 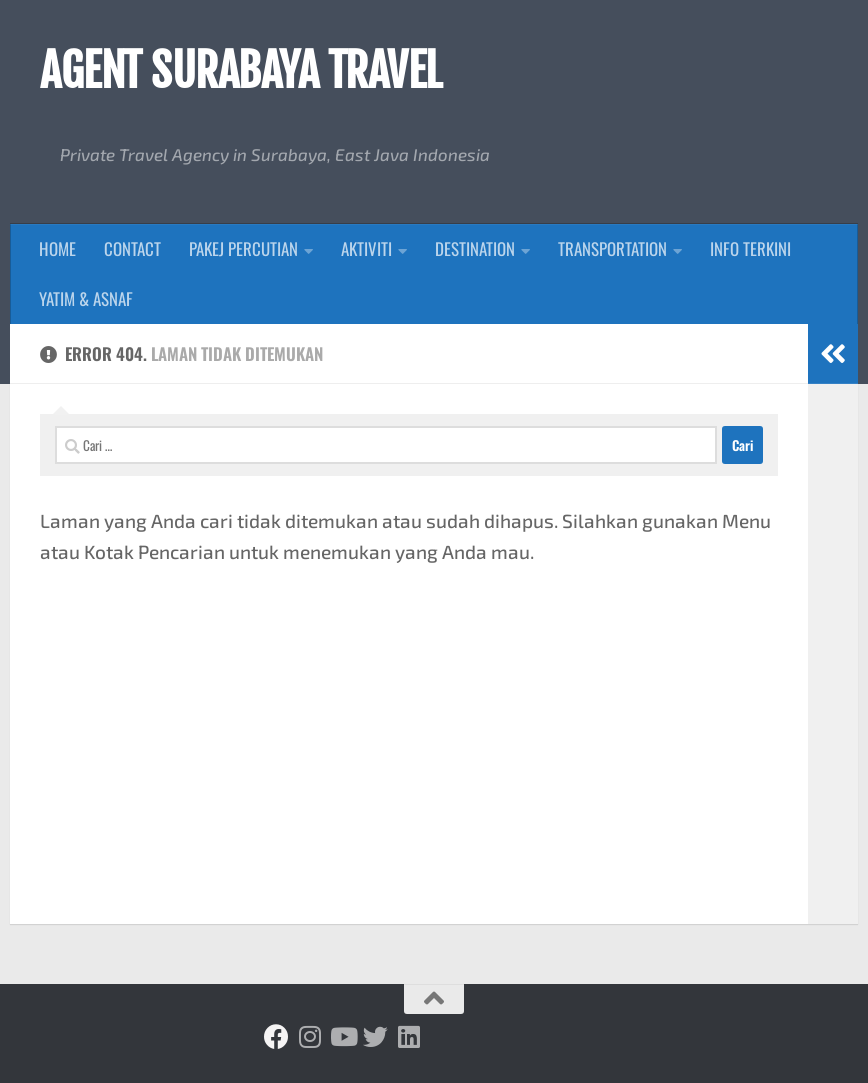 What do you see at coordinates (57, 248) in the screenshot?
I see `HOME` at bounding box center [57, 248].